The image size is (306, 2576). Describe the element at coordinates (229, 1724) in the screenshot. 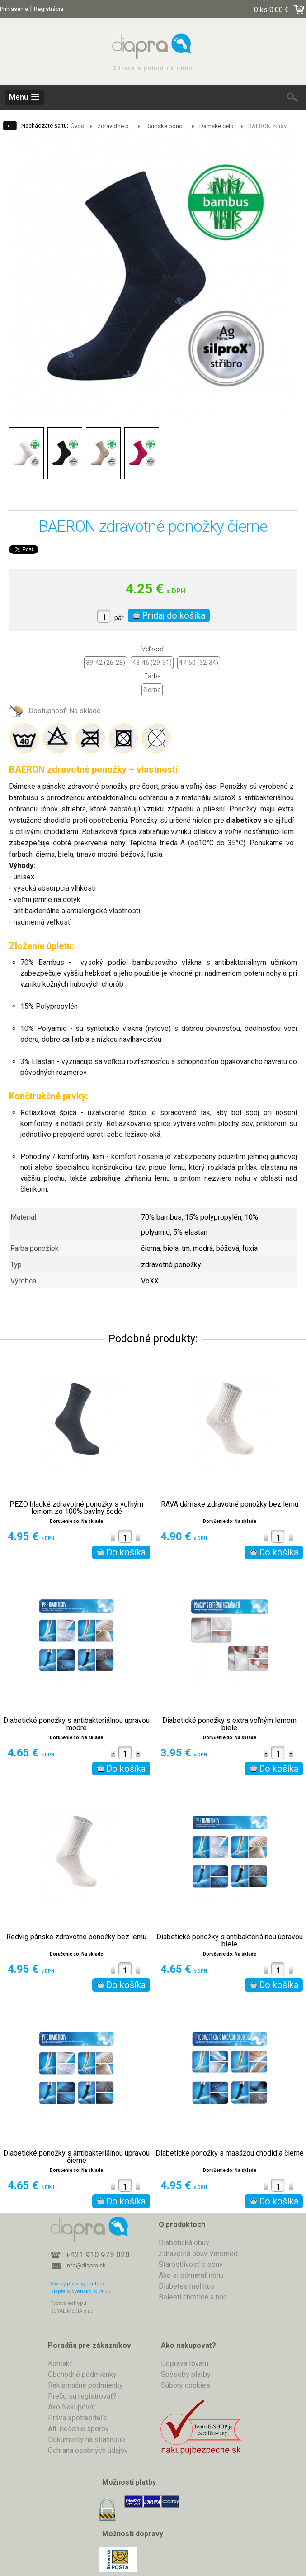

I see `Diabetické ponožky s extra voľným lemom biele` at that location.